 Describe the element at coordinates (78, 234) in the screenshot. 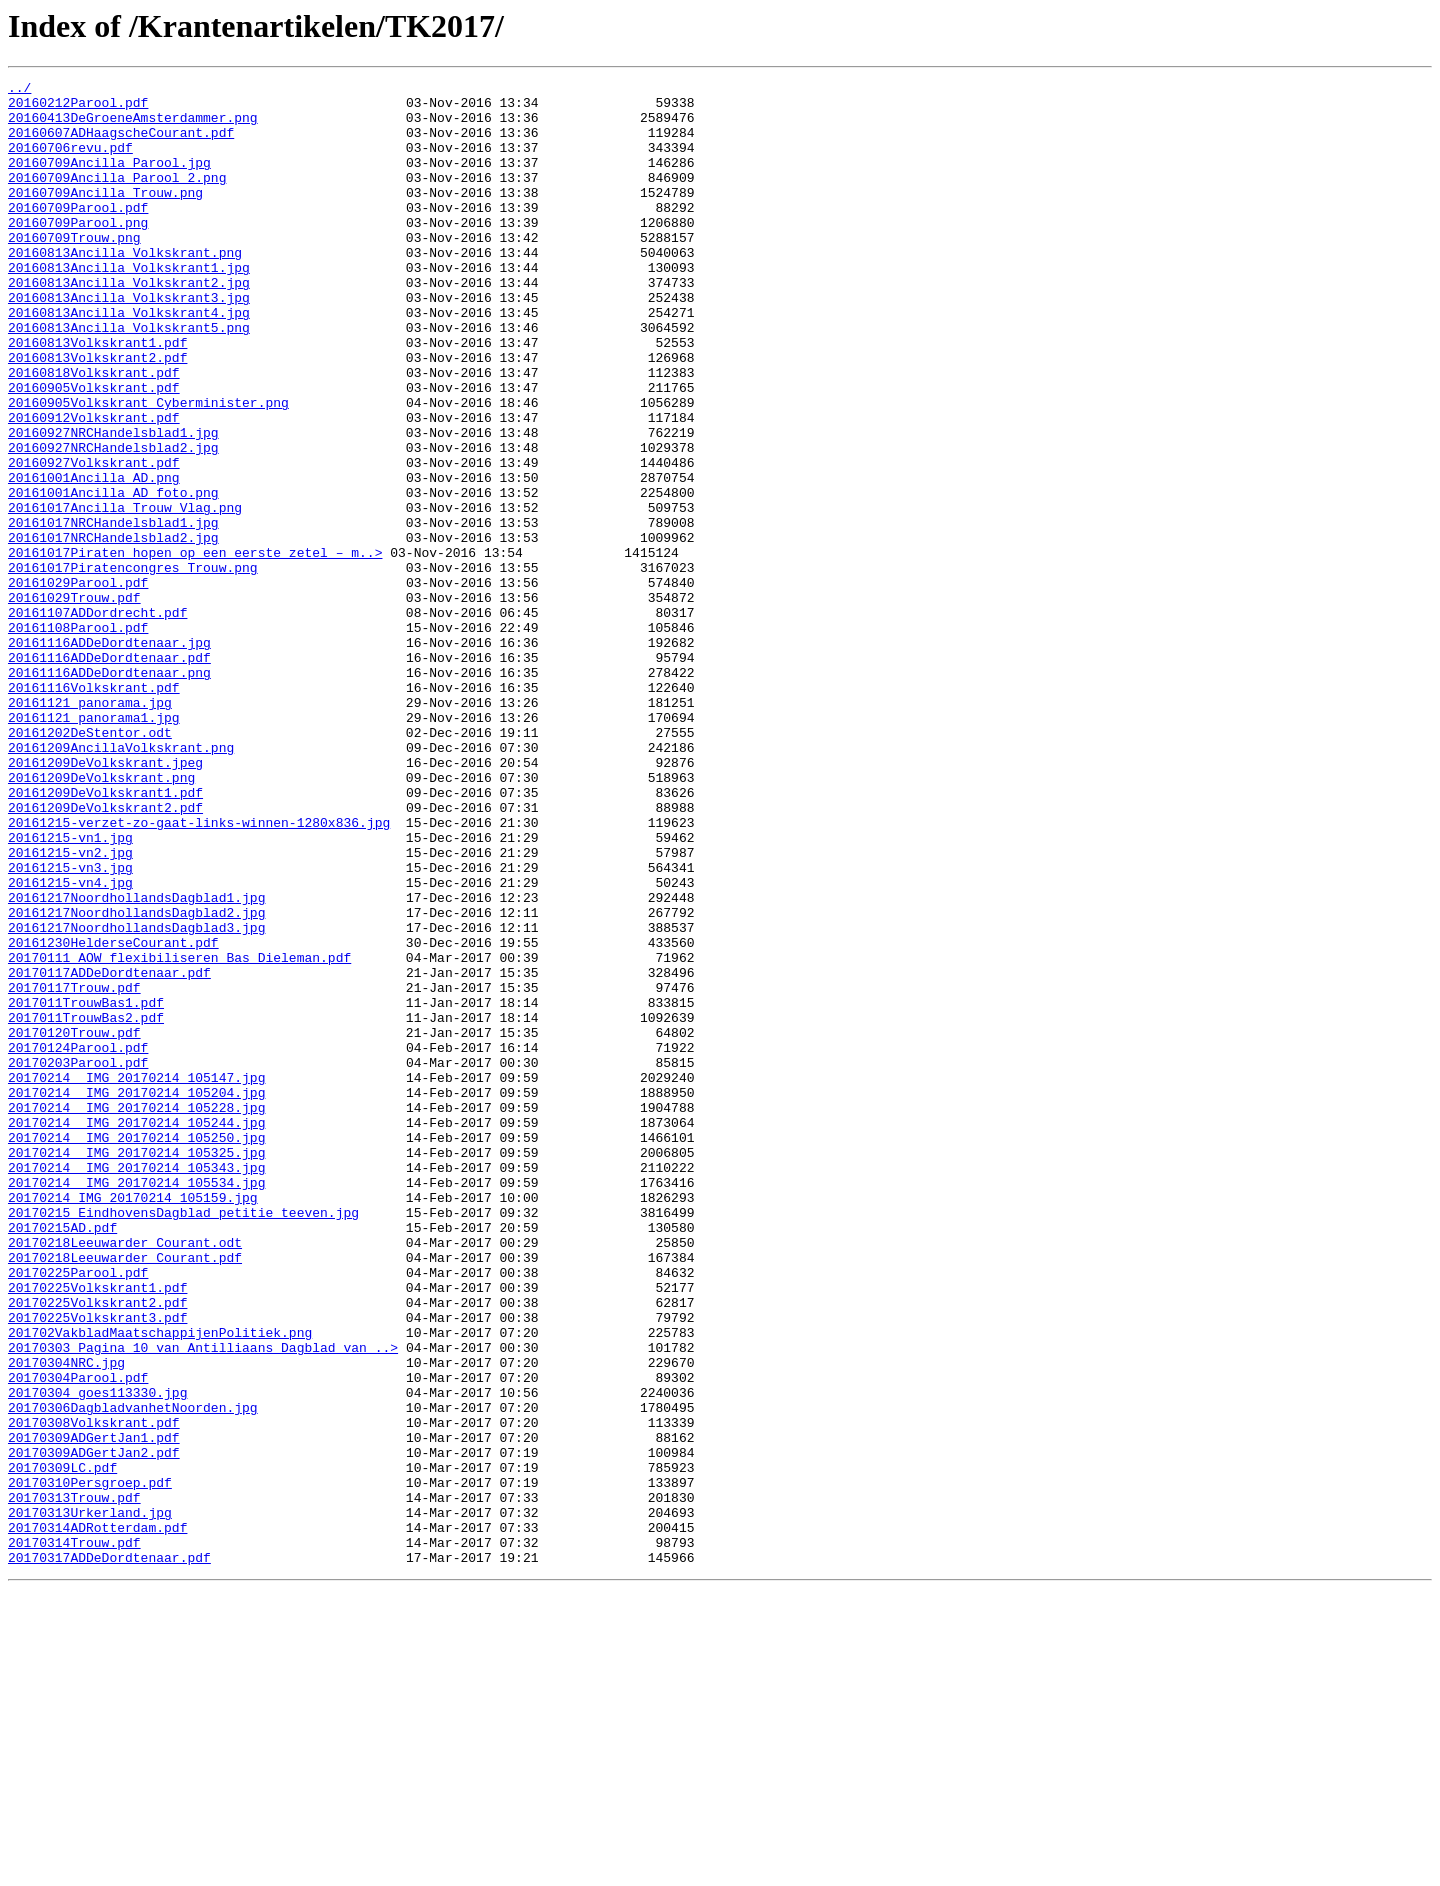

I see `20160709Parool.pdf` at that location.